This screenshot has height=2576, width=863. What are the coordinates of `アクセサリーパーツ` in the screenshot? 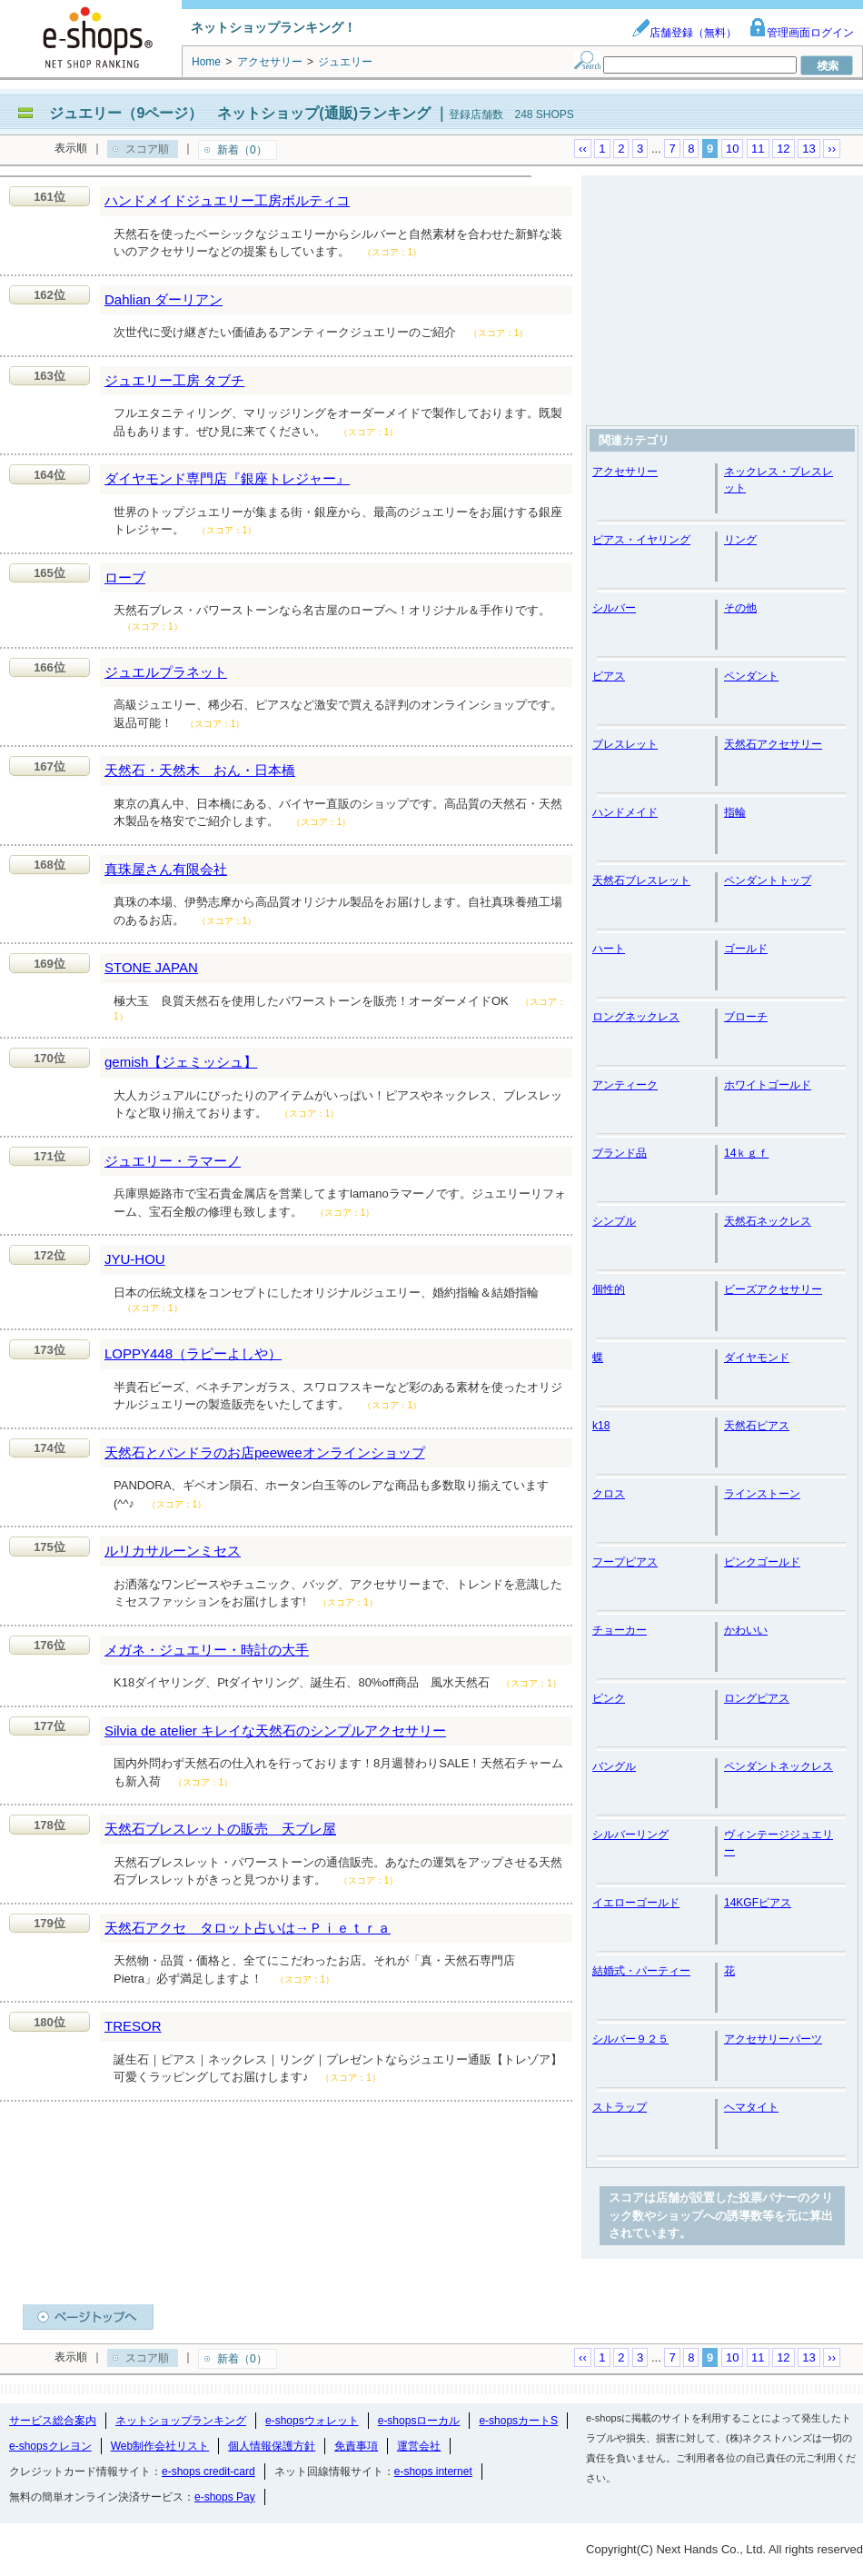 It's located at (773, 2039).